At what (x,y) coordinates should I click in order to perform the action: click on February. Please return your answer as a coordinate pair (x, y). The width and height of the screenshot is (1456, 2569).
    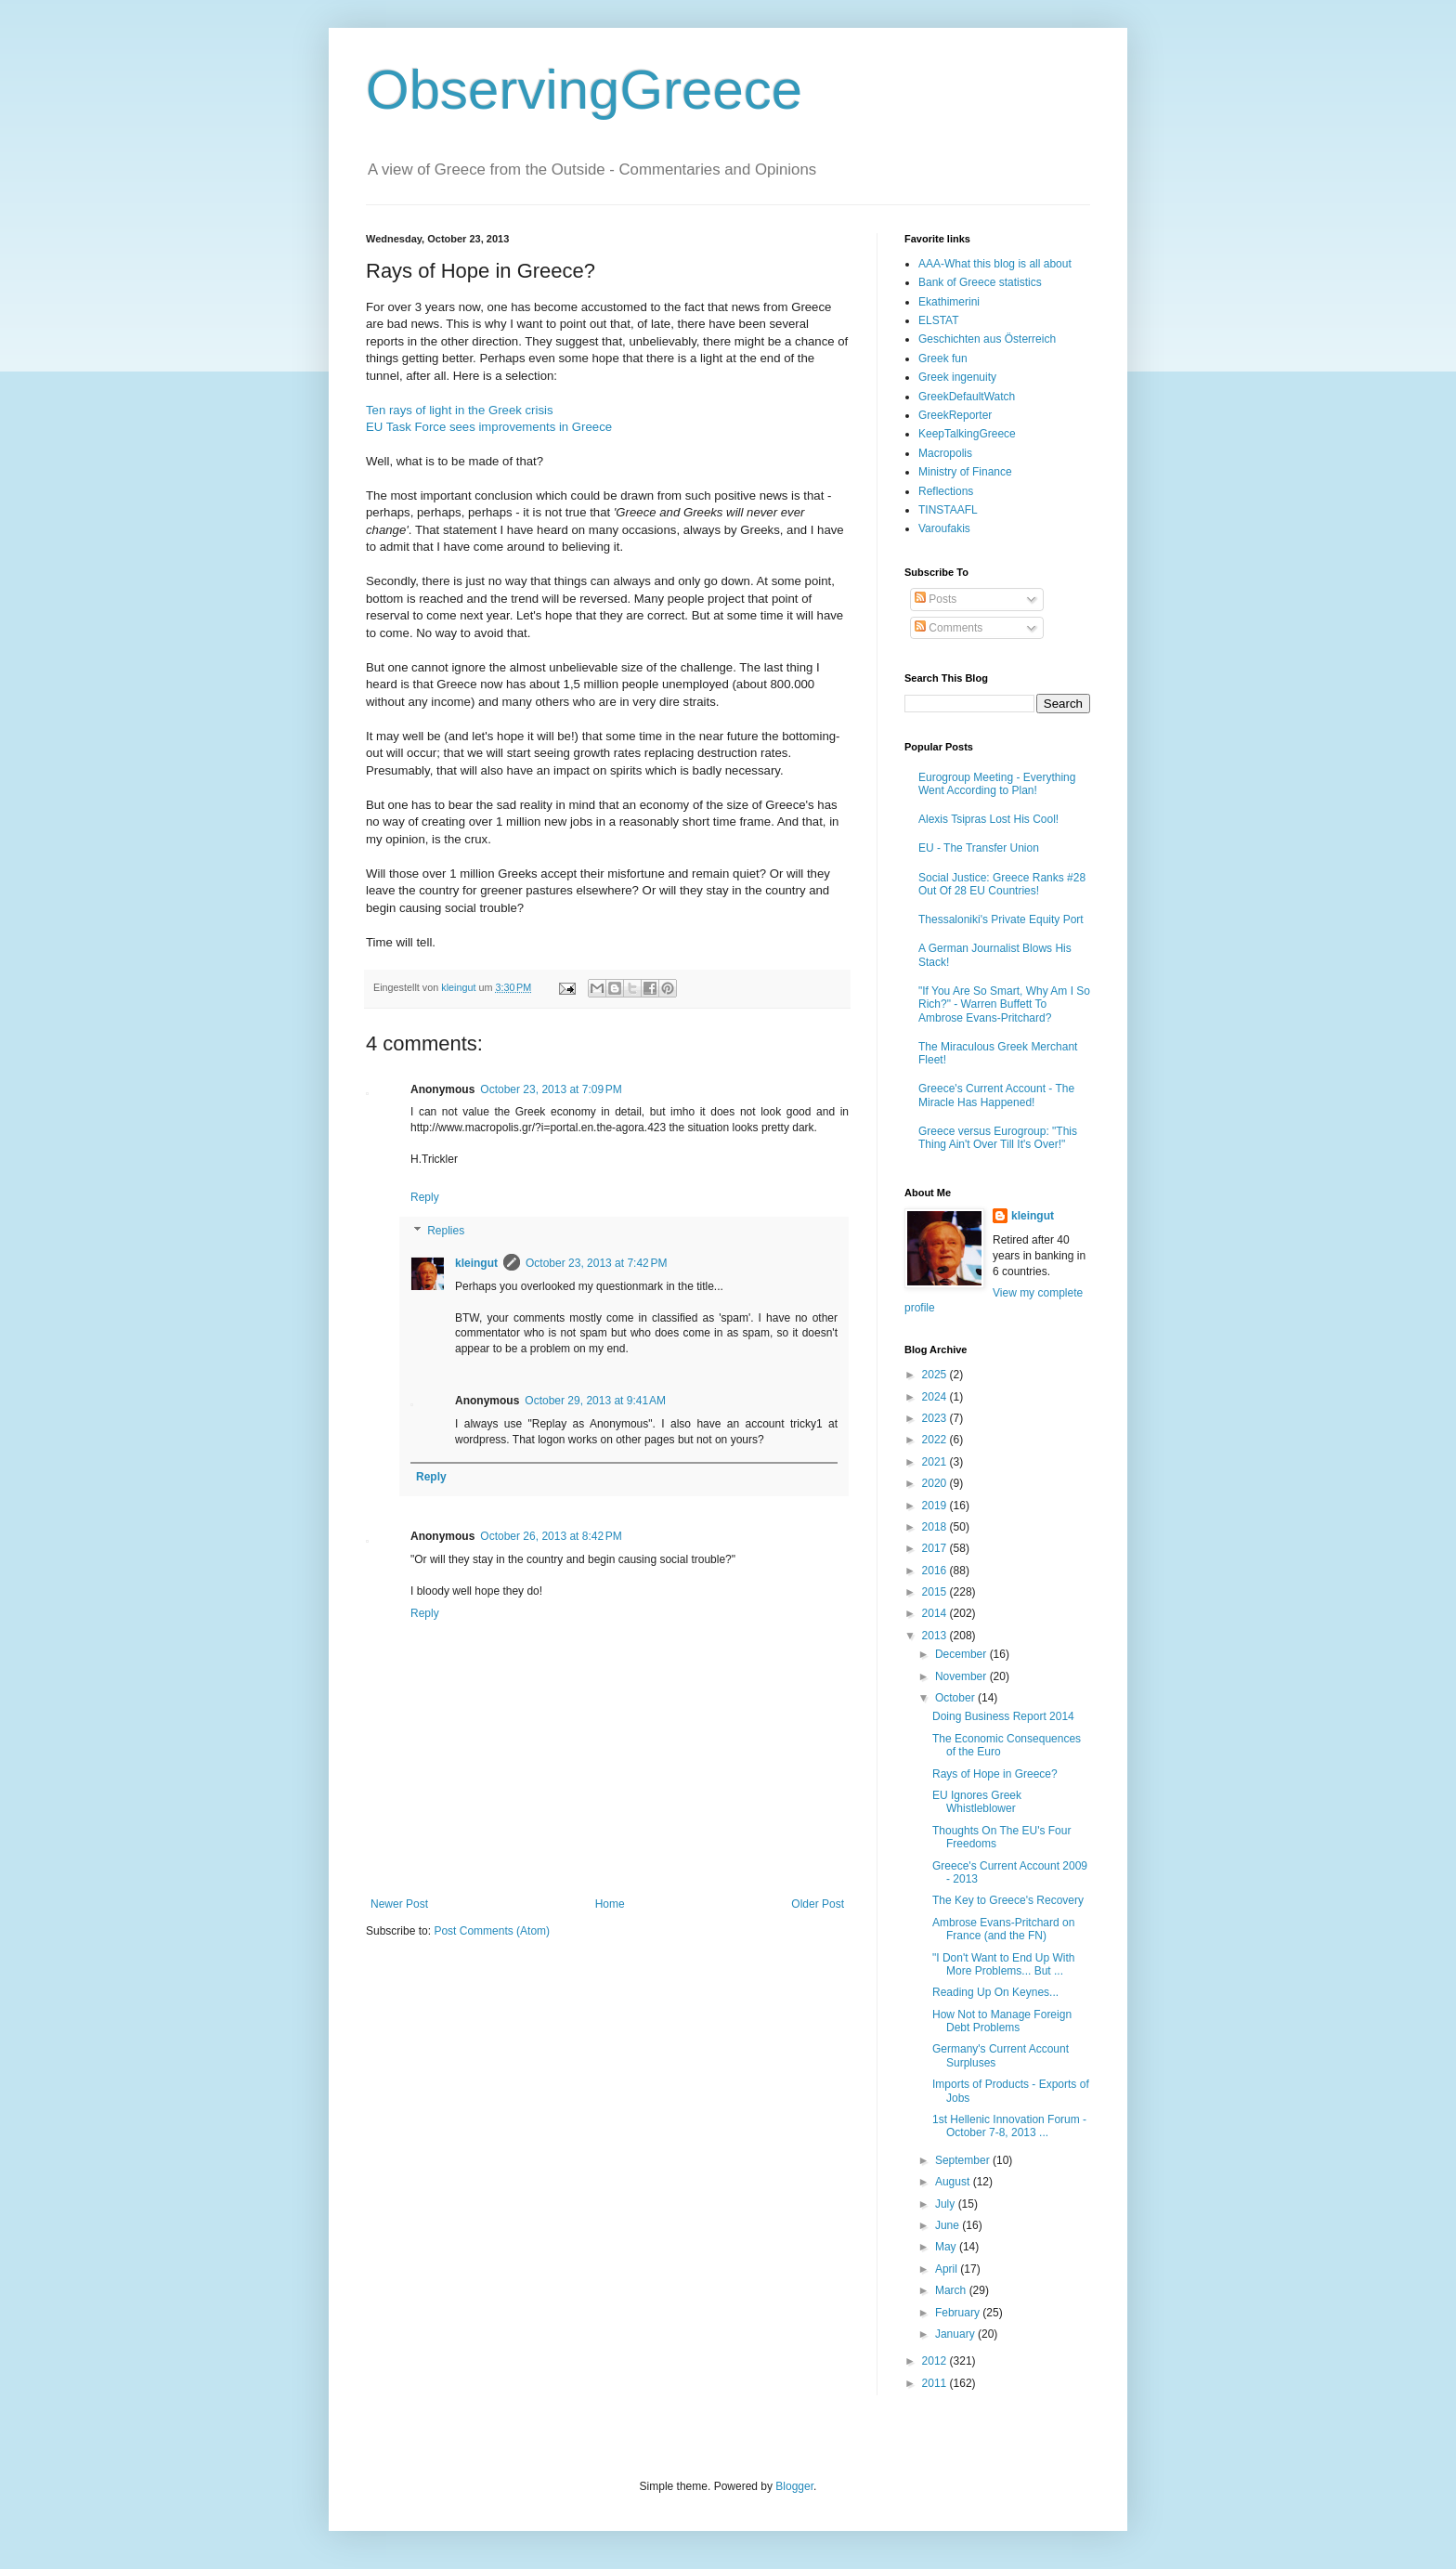
    Looking at the image, I should click on (958, 2312).